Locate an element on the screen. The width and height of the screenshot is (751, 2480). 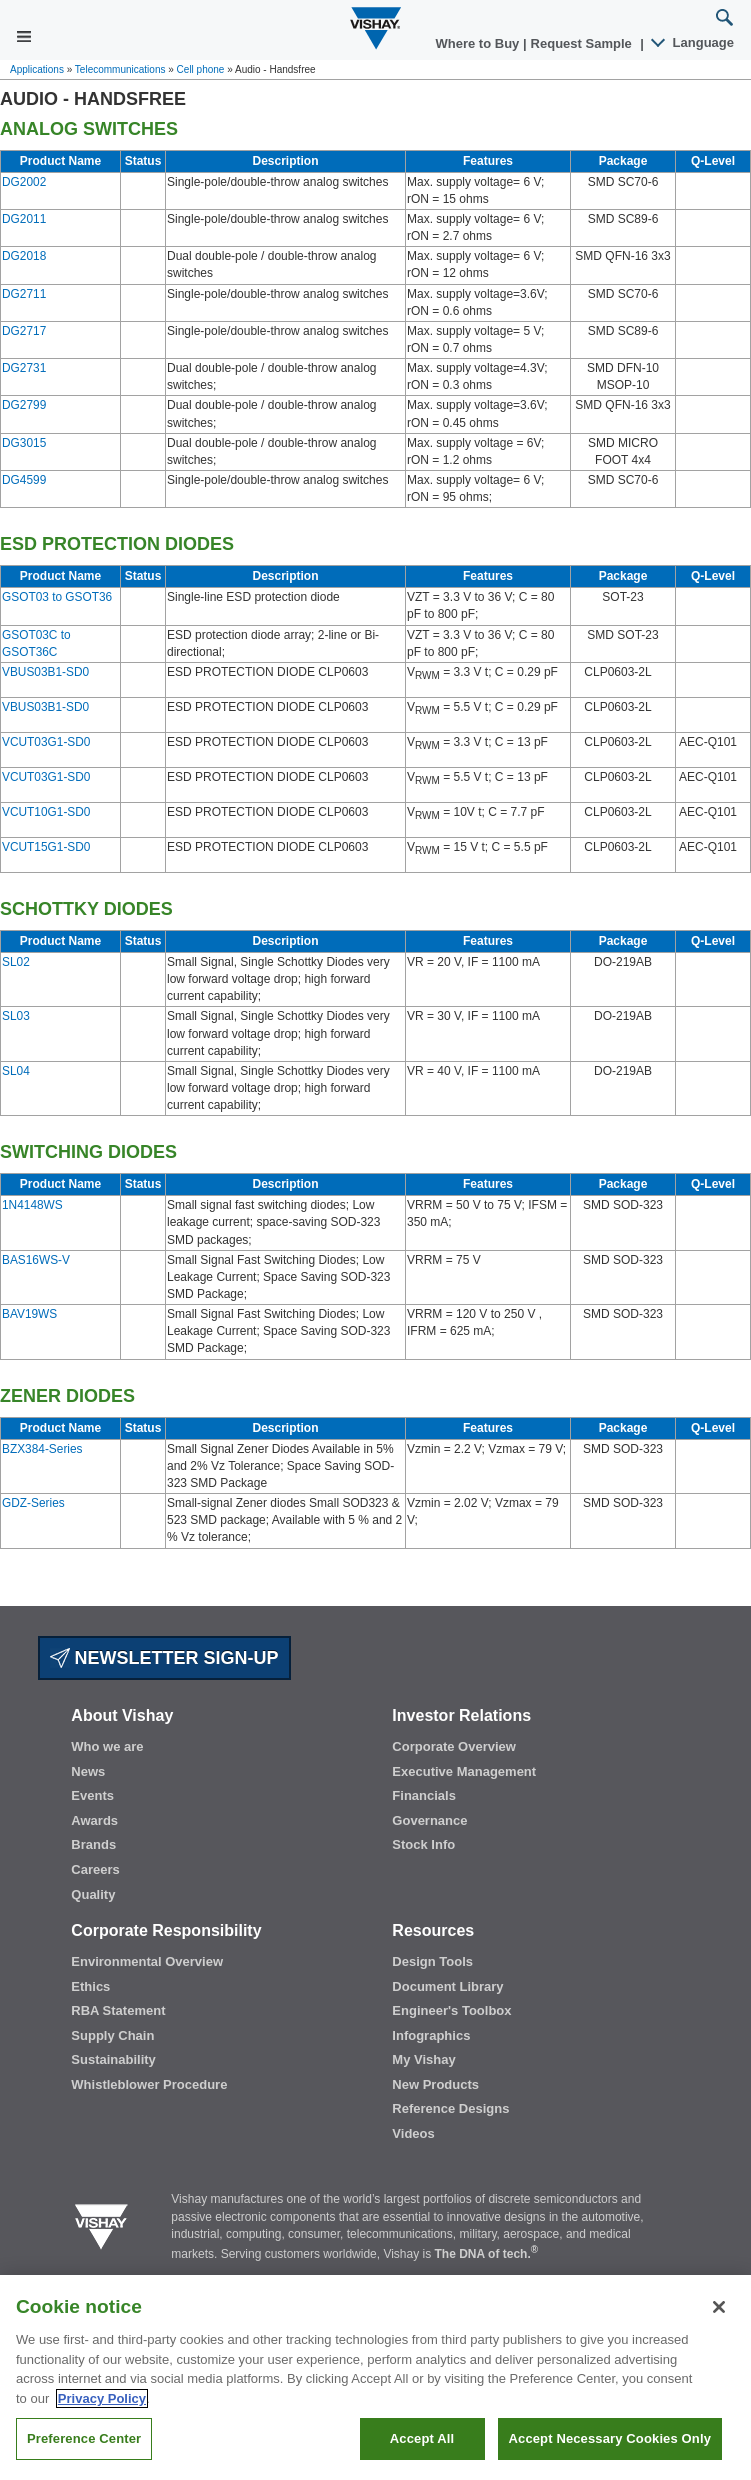
DG2002 is located at coordinates (24, 182).